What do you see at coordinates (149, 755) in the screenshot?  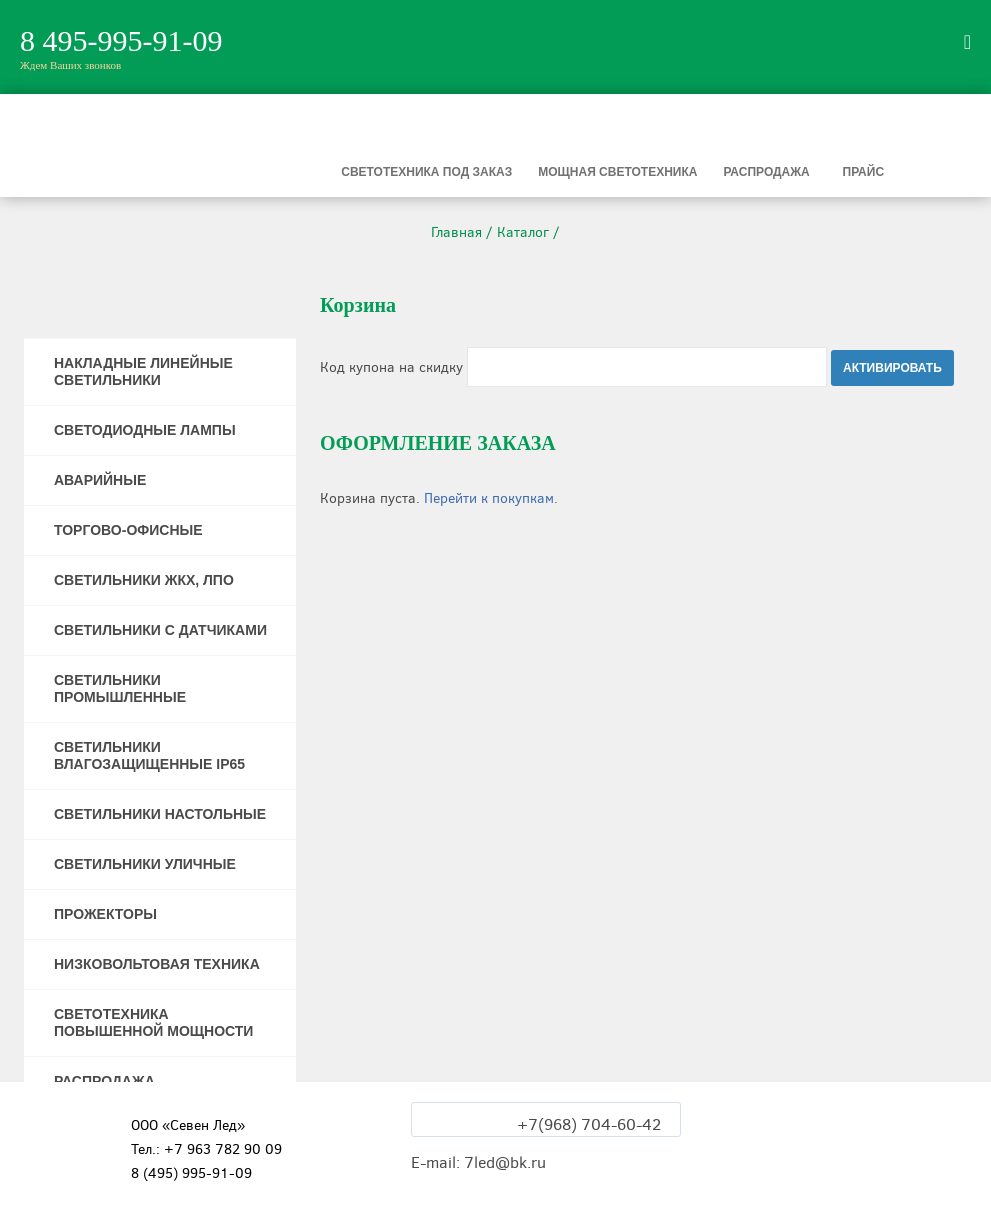 I see `СВЕТИЛЬНИКИ ВЛАГОЗАЩИЩЕННЫЕ IP65` at bounding box center [149, 755].